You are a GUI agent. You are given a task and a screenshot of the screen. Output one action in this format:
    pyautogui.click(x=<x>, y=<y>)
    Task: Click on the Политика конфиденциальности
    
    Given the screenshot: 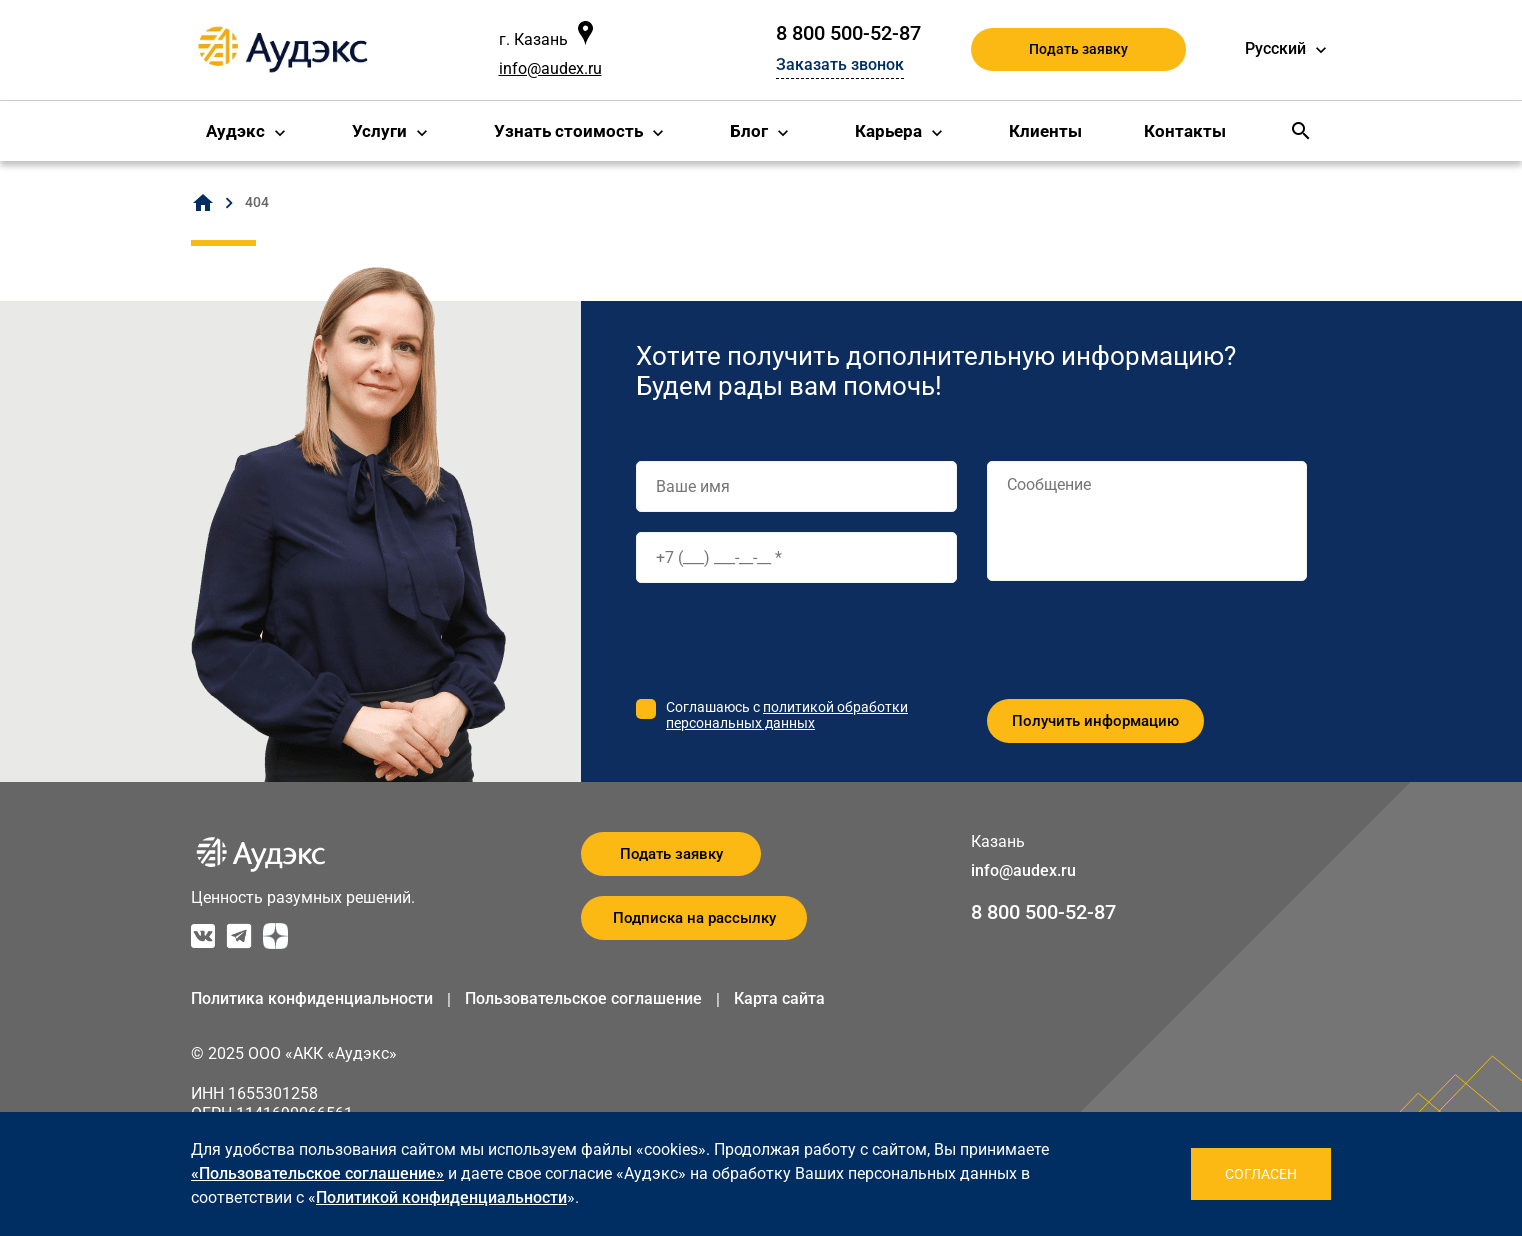 What is the action you would take?
    pyautogui.click(x=312, y=998)
    